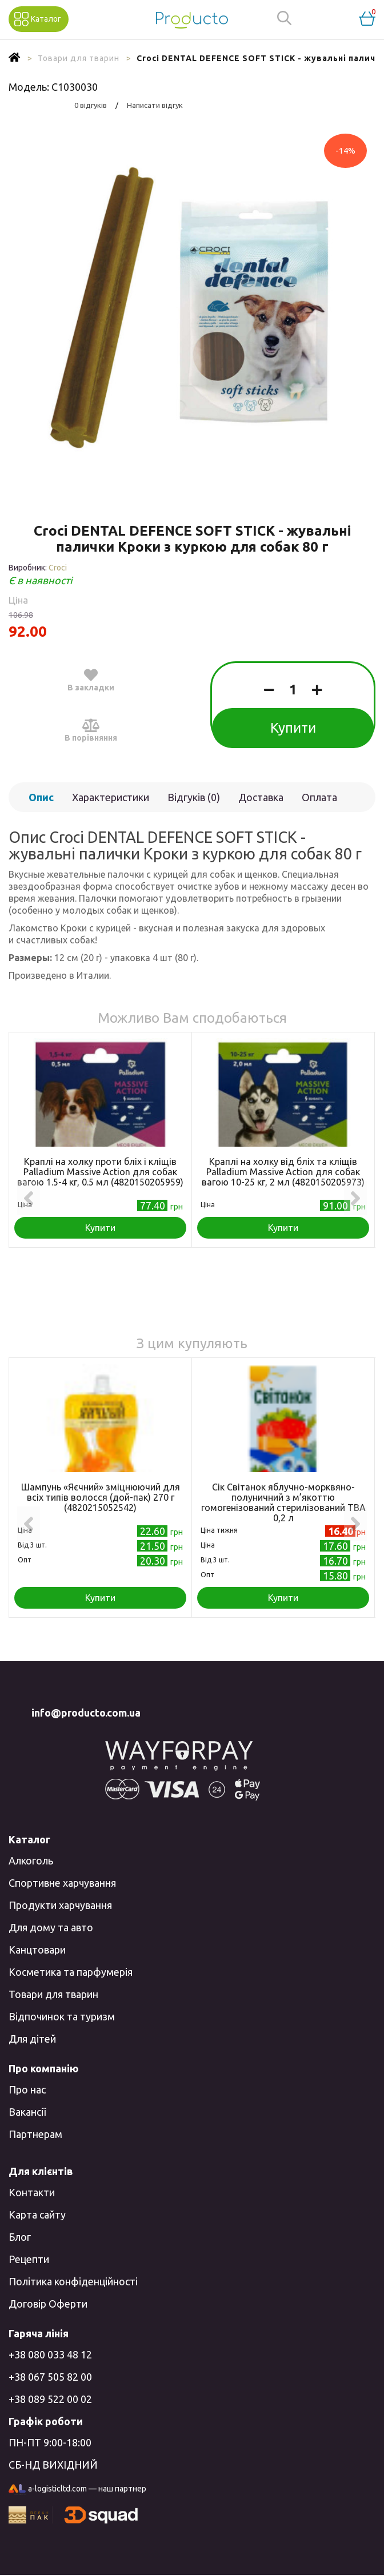 Image resolution: width=384 pixels, height=2576 pixels. What do you see at coordinates (29, 2259) in the screenshot?
I see `Рецепти` at bounding box center [29, 2259].